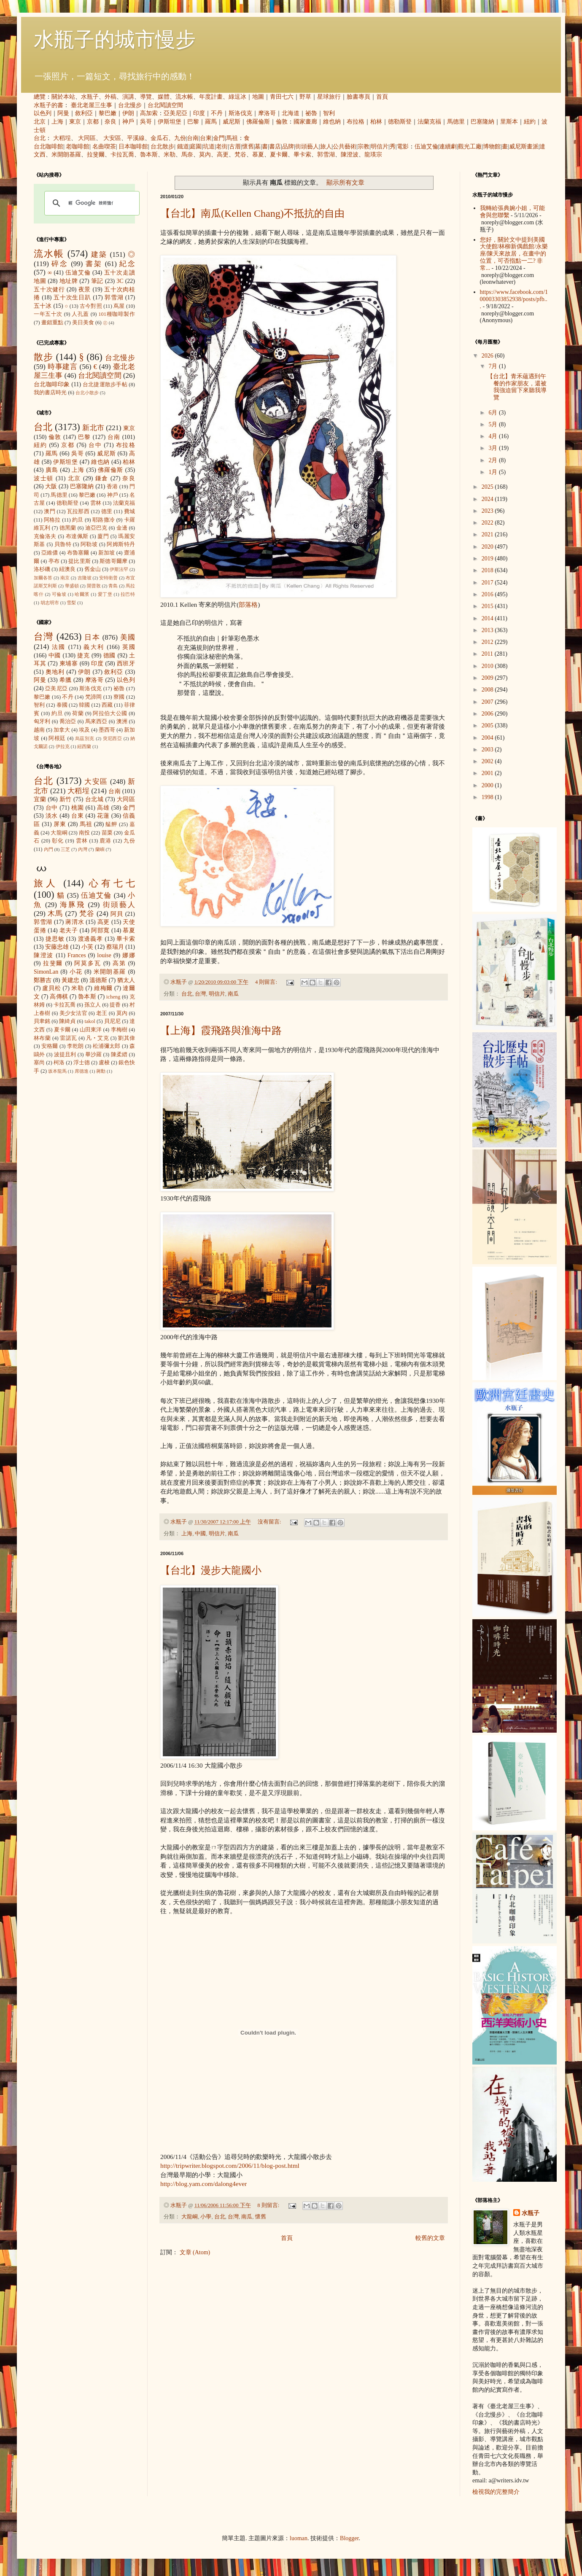 This screenshot has width=582, height=2576. Describe the element at coordinates (524, 146) in the screenshot. I see `威尼斯畫派` at that location.